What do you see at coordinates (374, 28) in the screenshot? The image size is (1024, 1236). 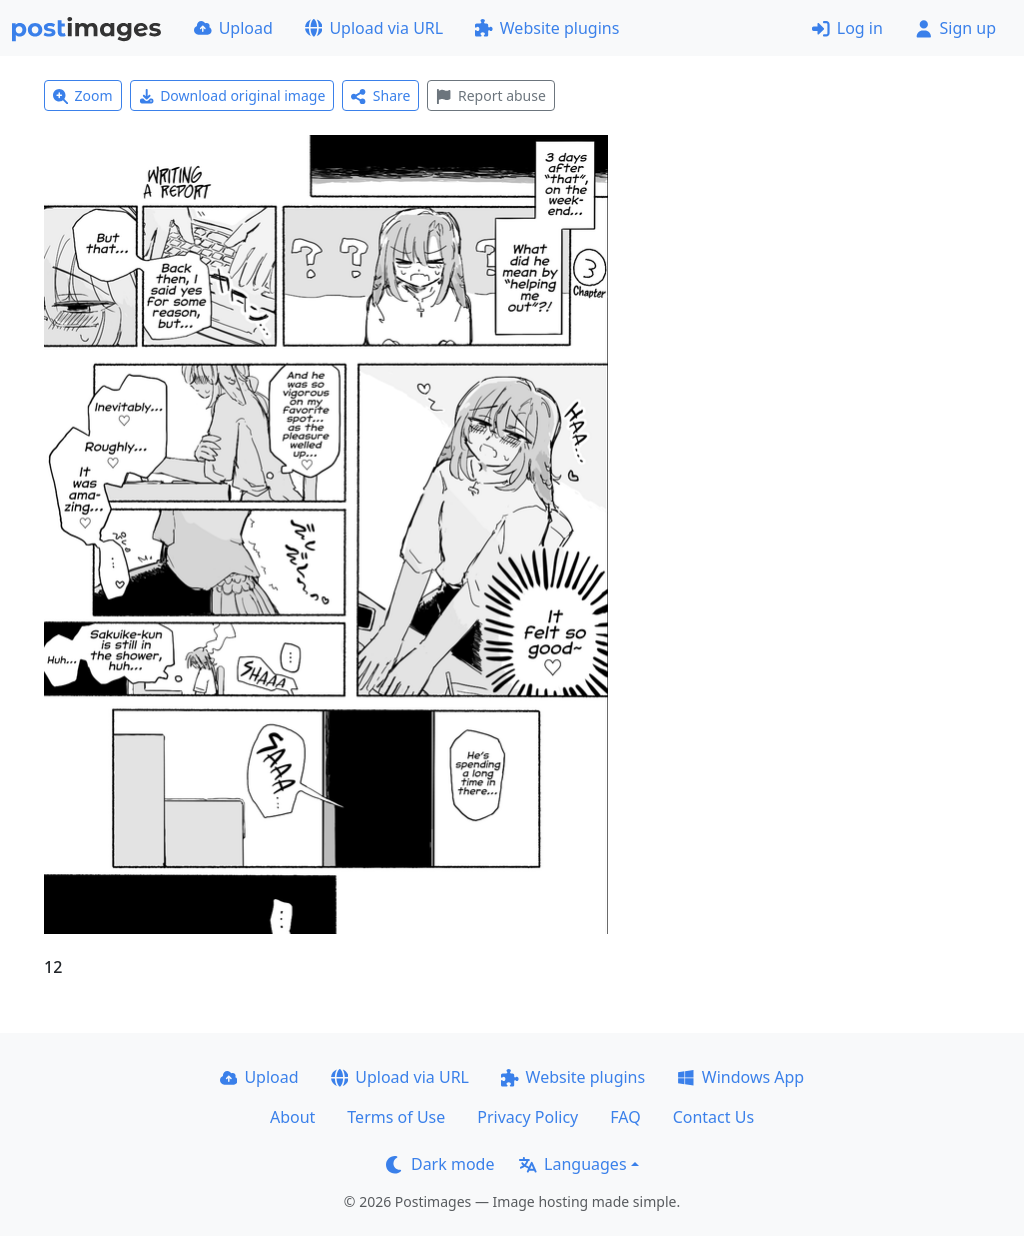 I see `Upload via URL` at bounding box center [374, 28].